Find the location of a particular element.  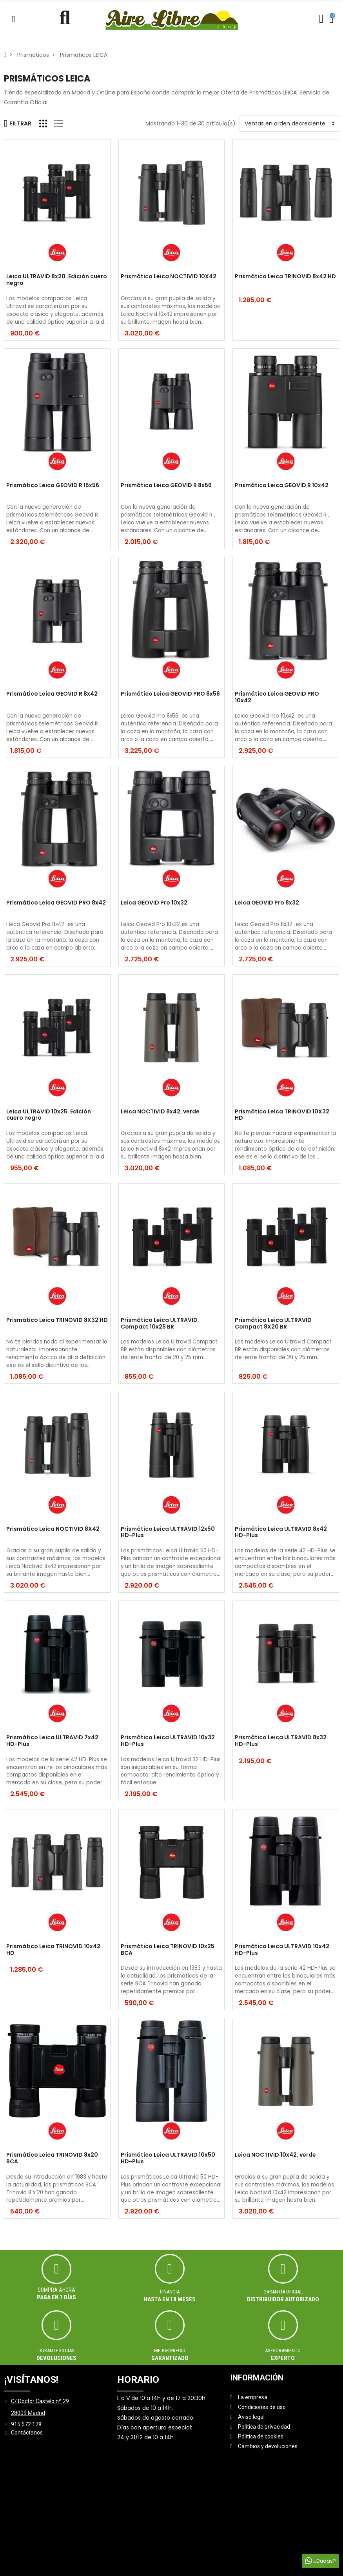

Filtrar is located at coordinates (17, 123).